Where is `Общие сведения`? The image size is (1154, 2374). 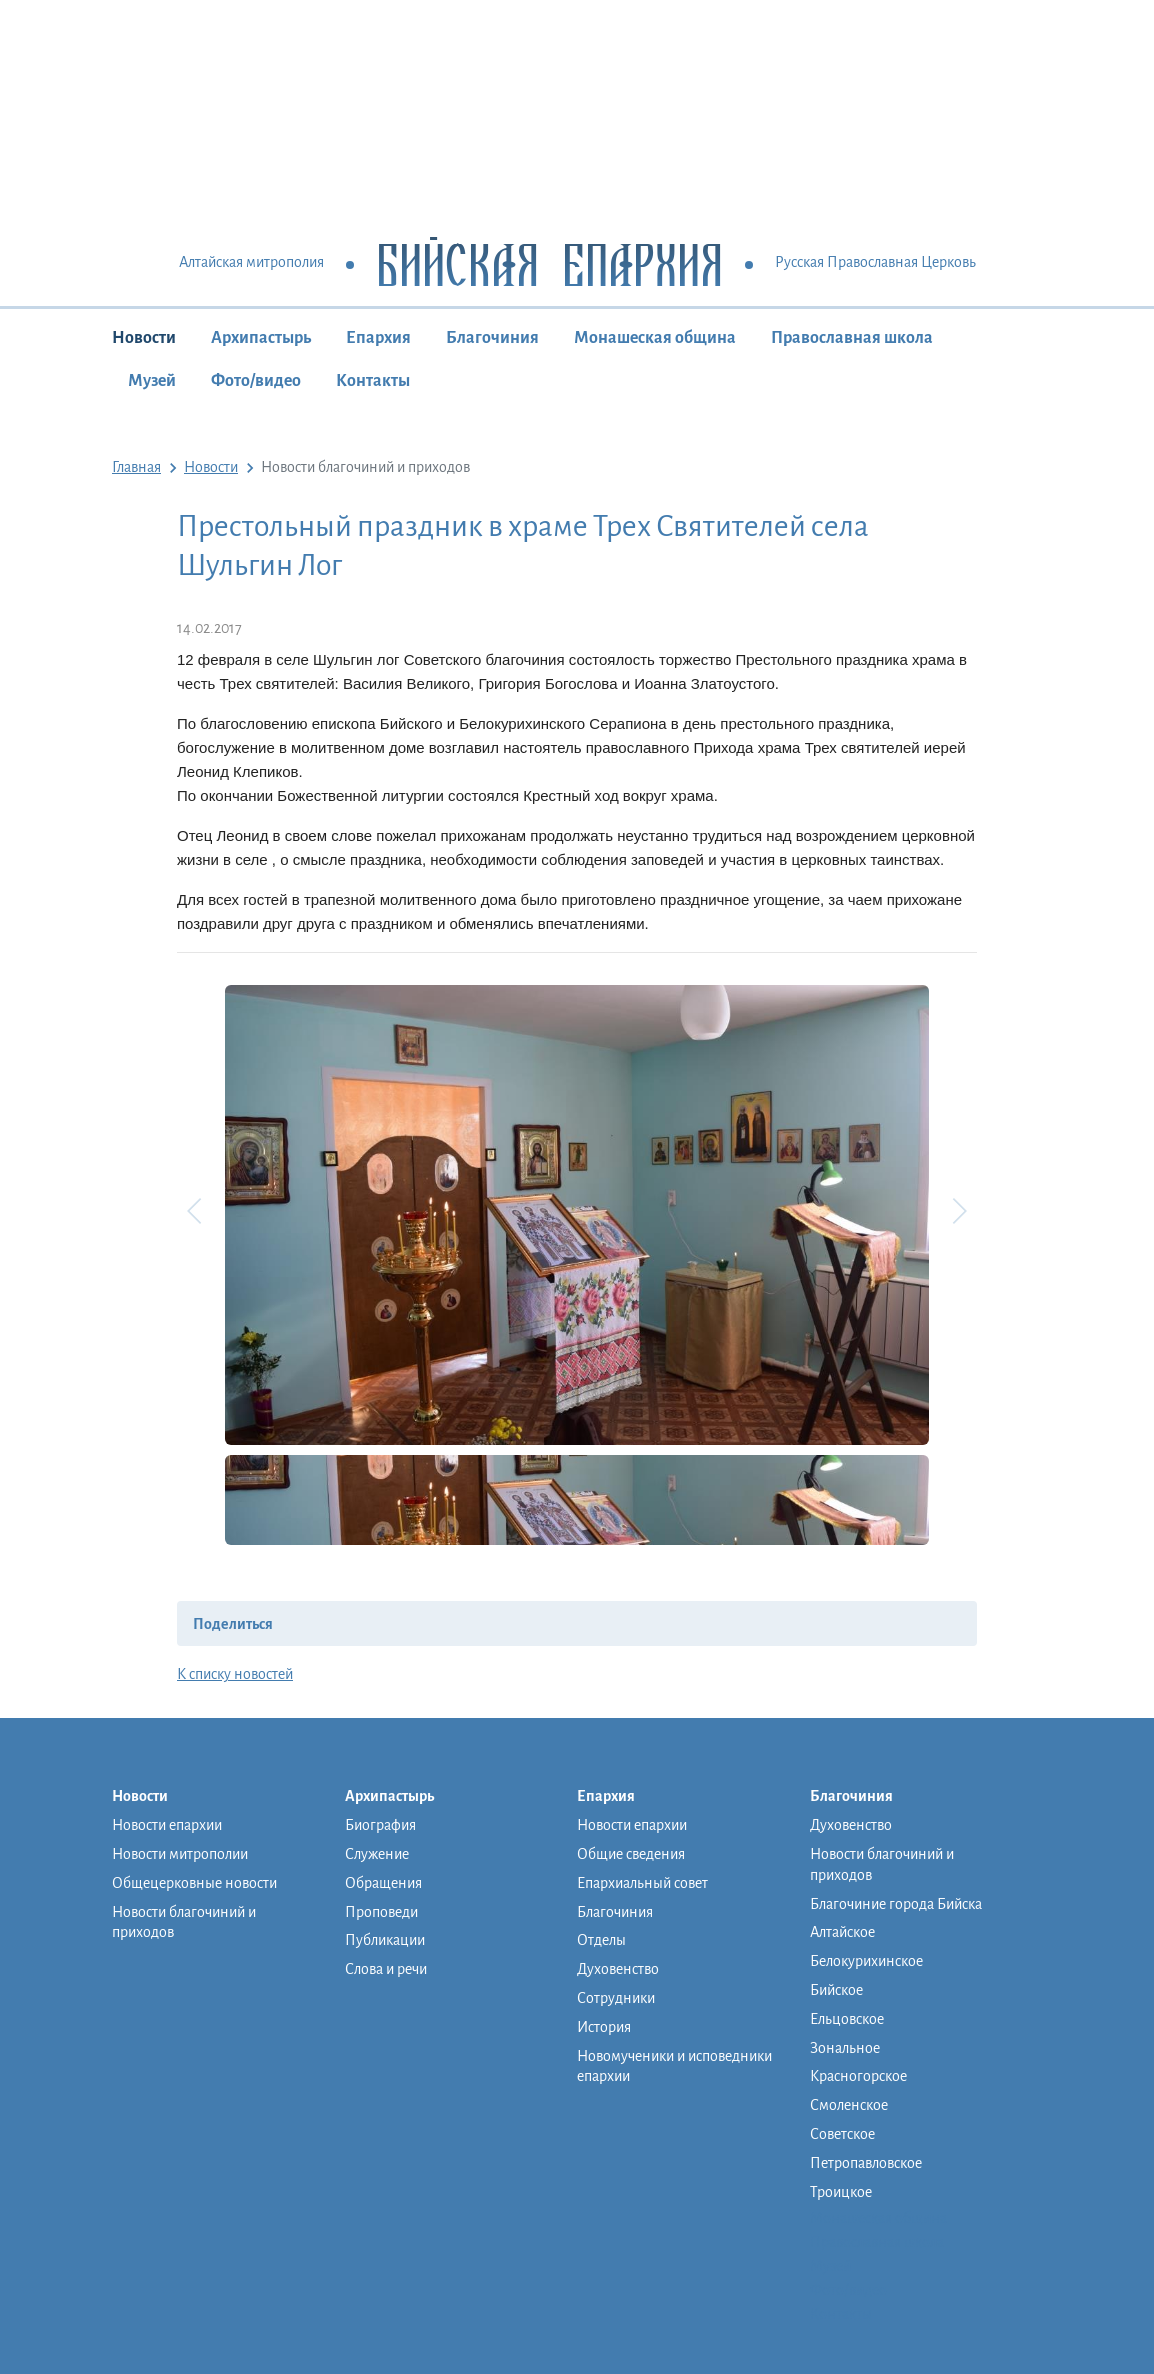 Общие сведения is located at coordinates (631, 1854).